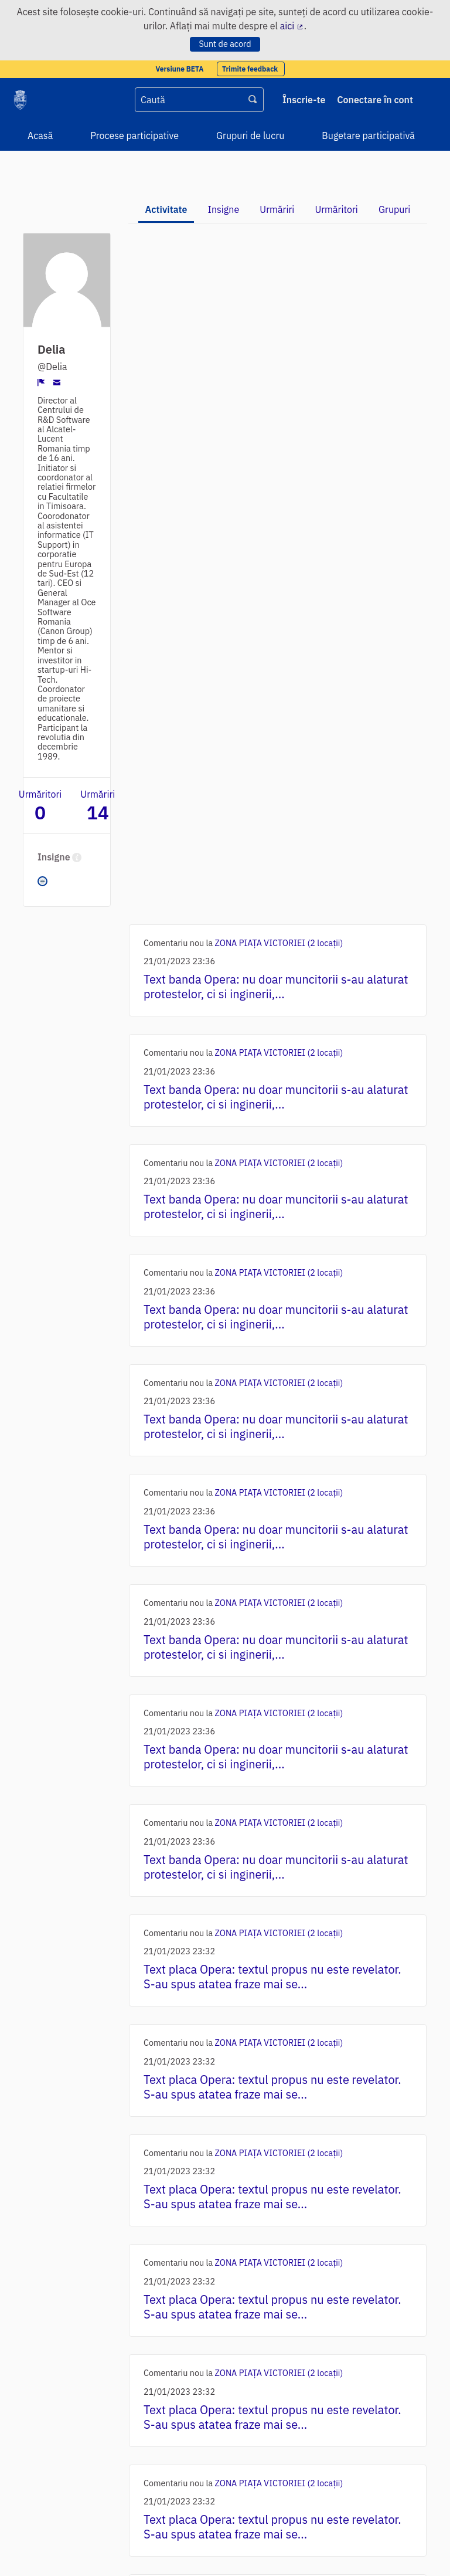 The height and width of the screenshot is (2576, 450). I want to click on ZONA PIAȚA VICTORIEI (2 locații), so click(279, 251).